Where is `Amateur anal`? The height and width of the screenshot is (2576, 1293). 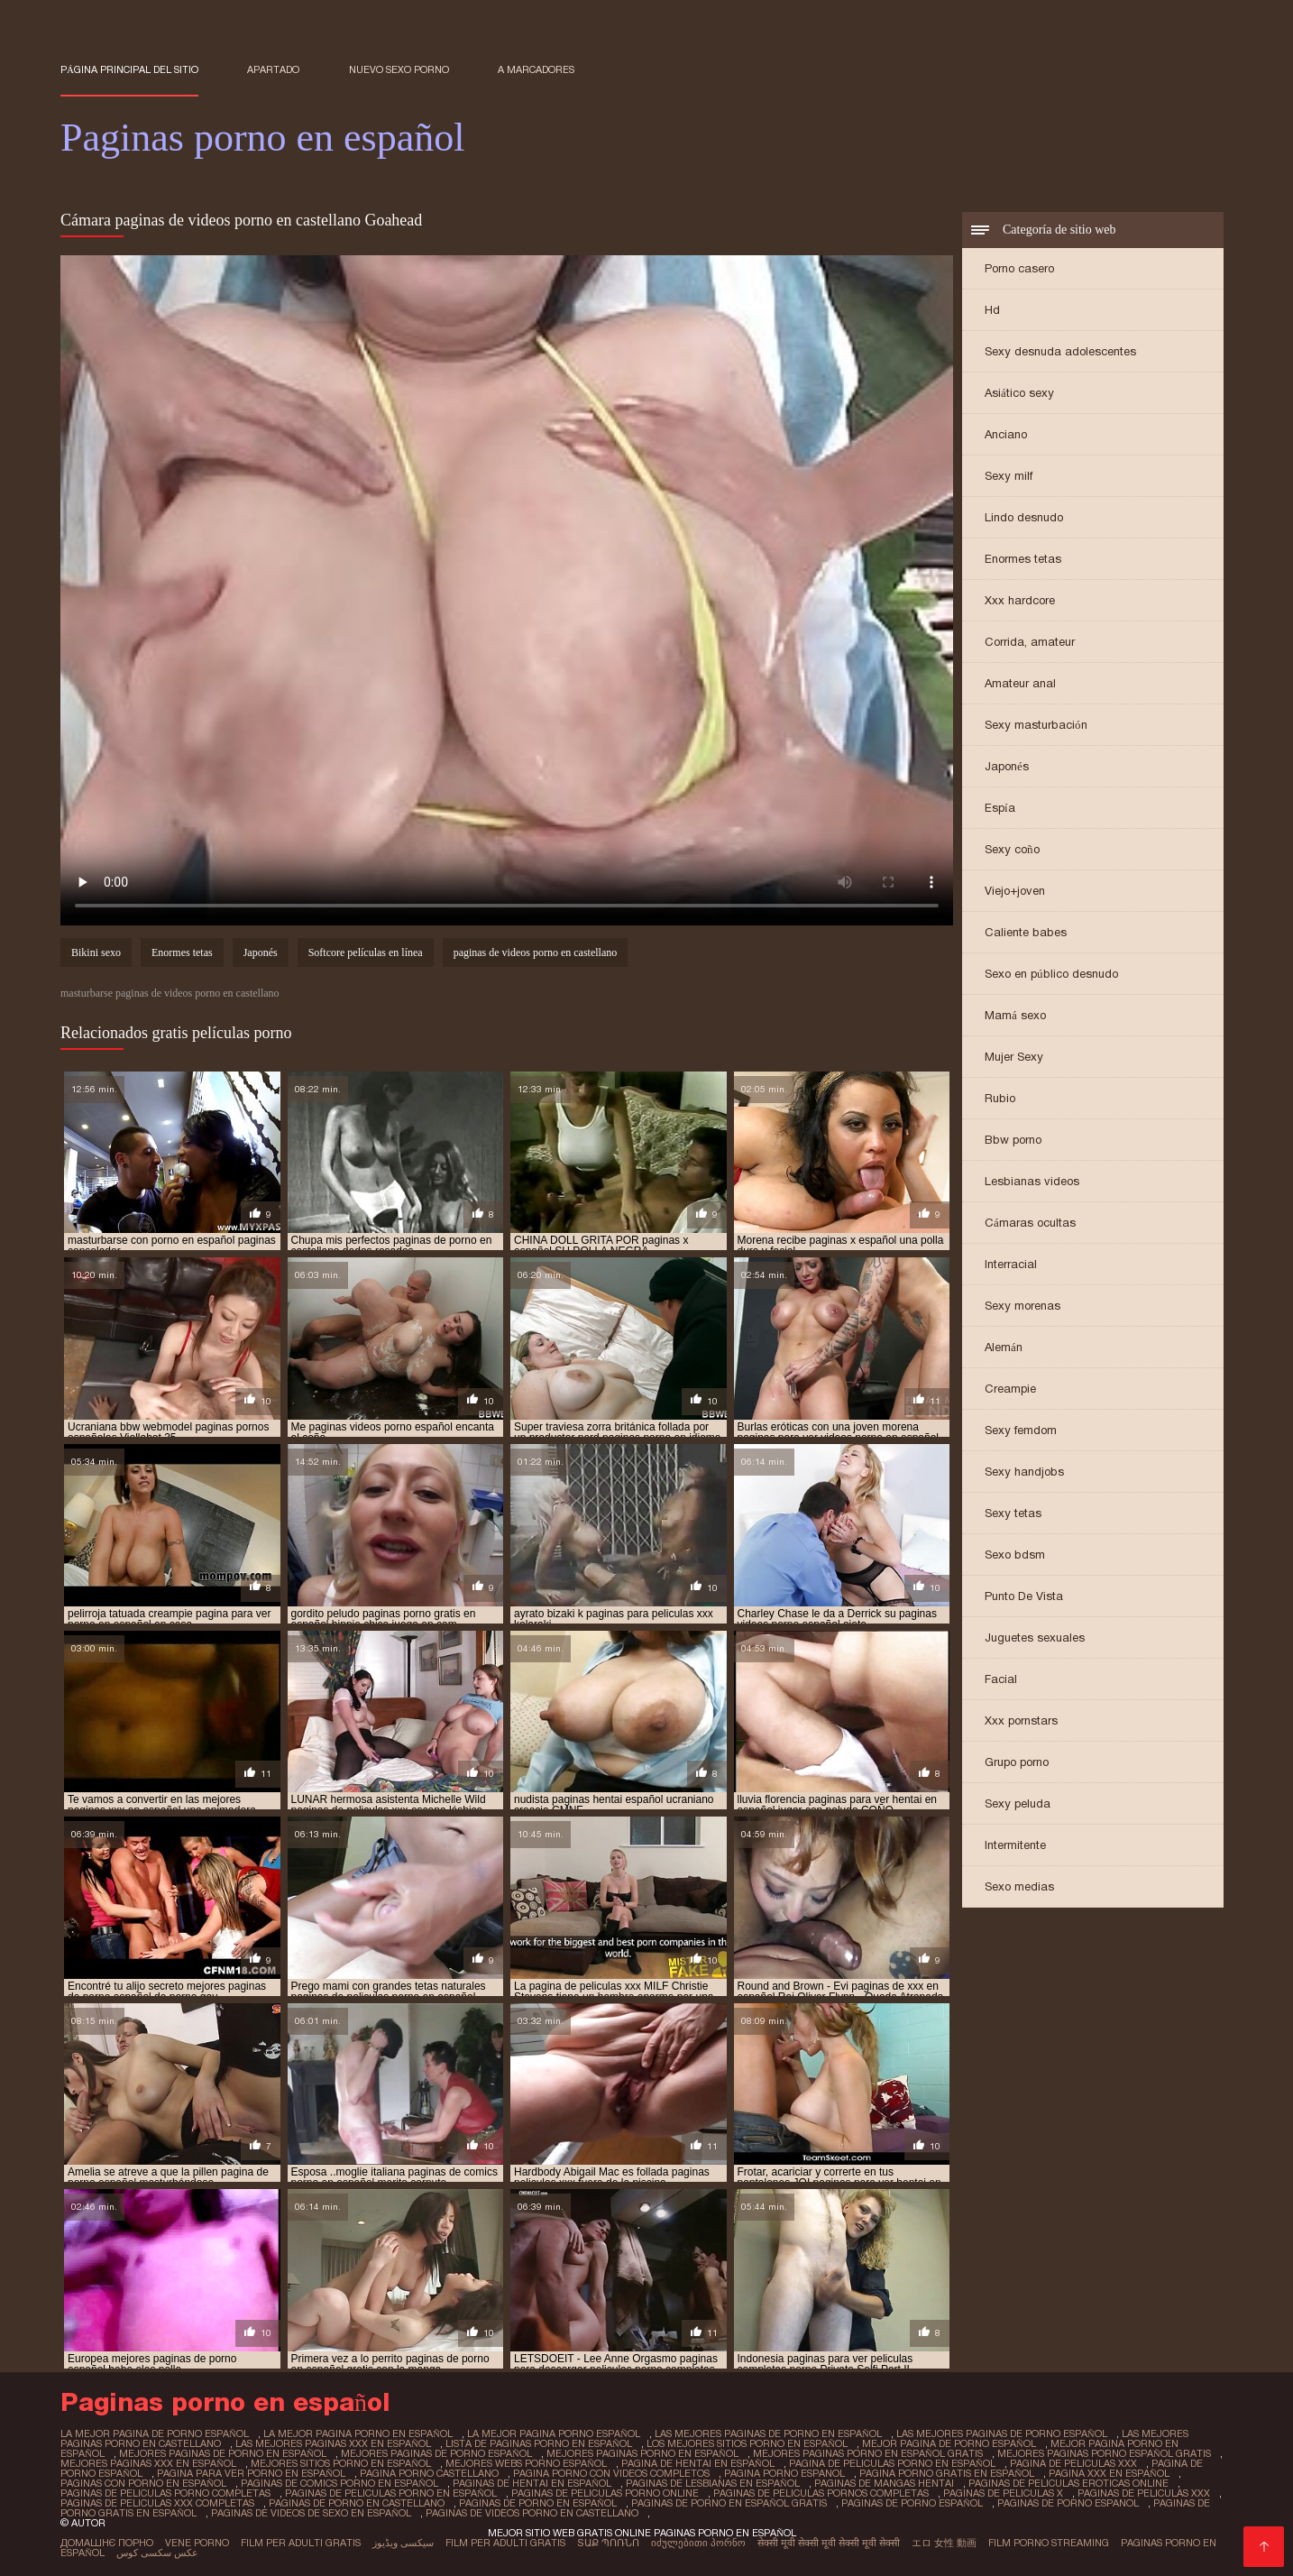 Amateur anal is located at coordinates (1020, 683).